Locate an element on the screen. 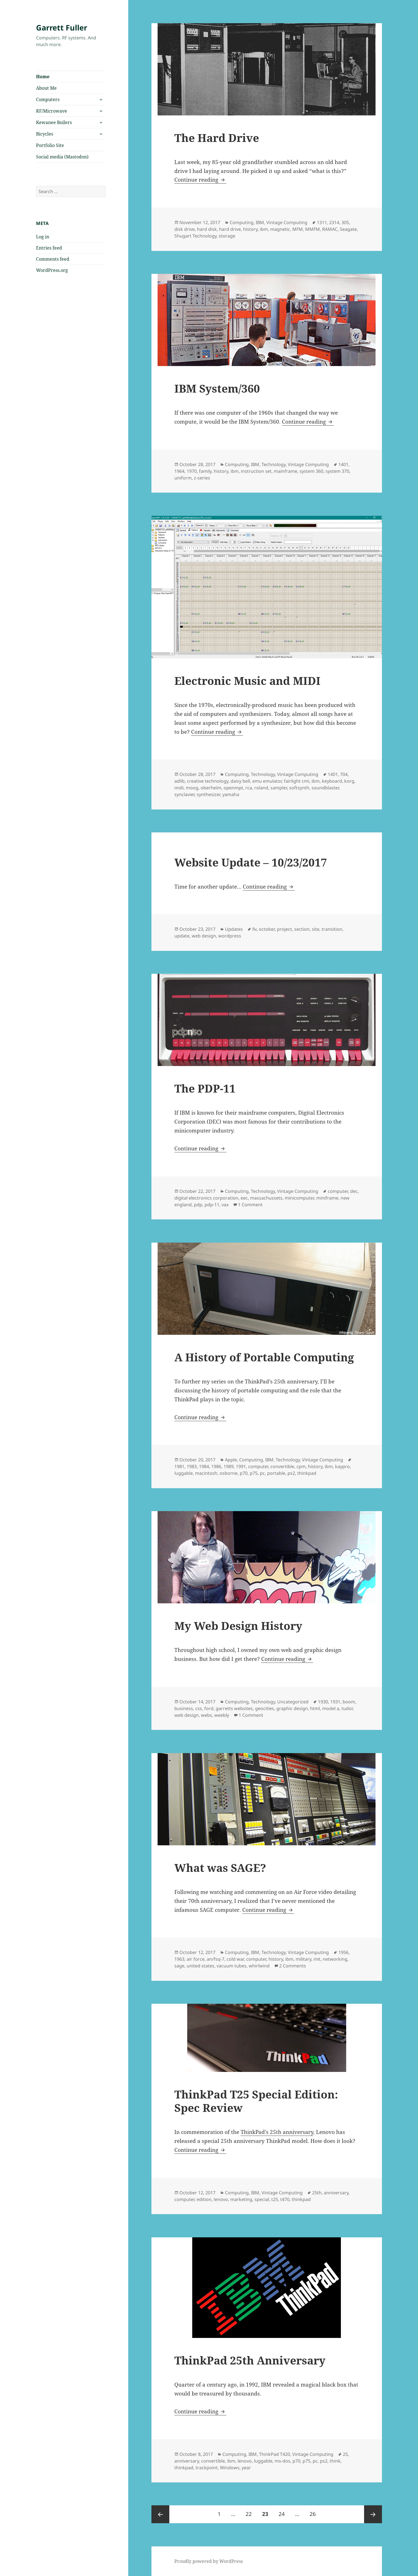  1984 is located at coordinates (204, 1466).